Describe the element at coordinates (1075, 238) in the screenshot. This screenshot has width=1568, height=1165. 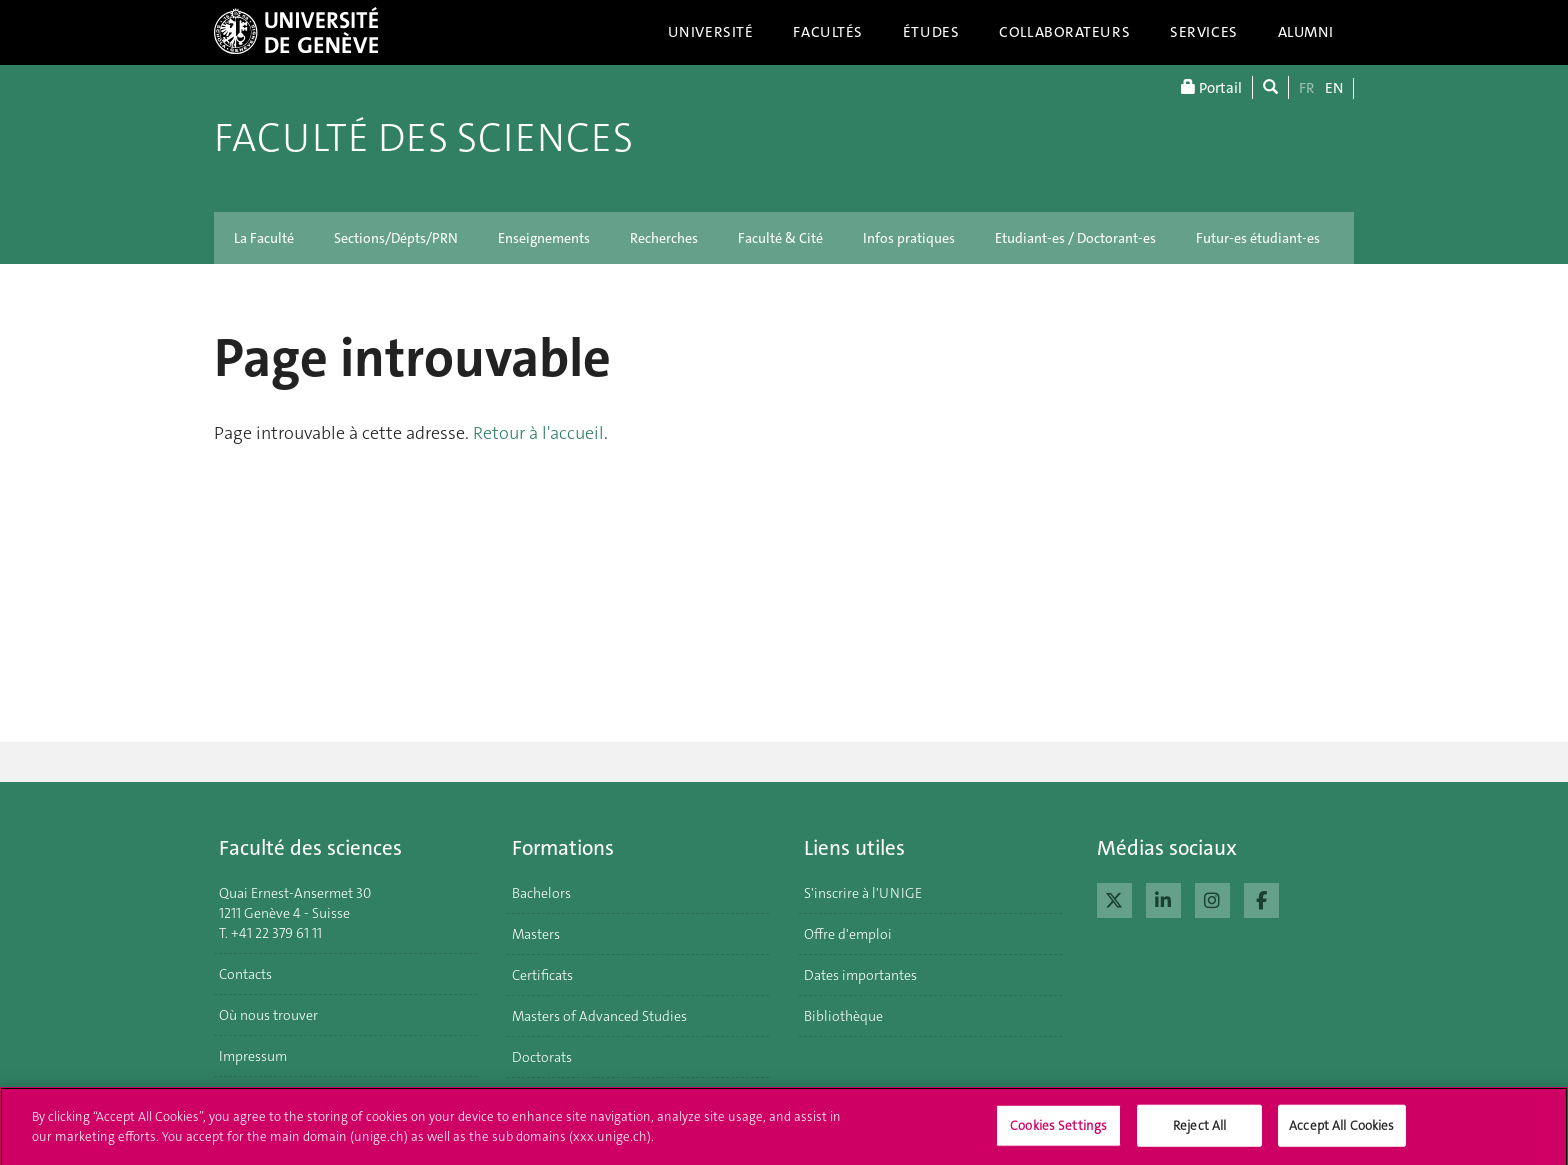
I see `Etudiant-es / Doctorant-es` at that location.